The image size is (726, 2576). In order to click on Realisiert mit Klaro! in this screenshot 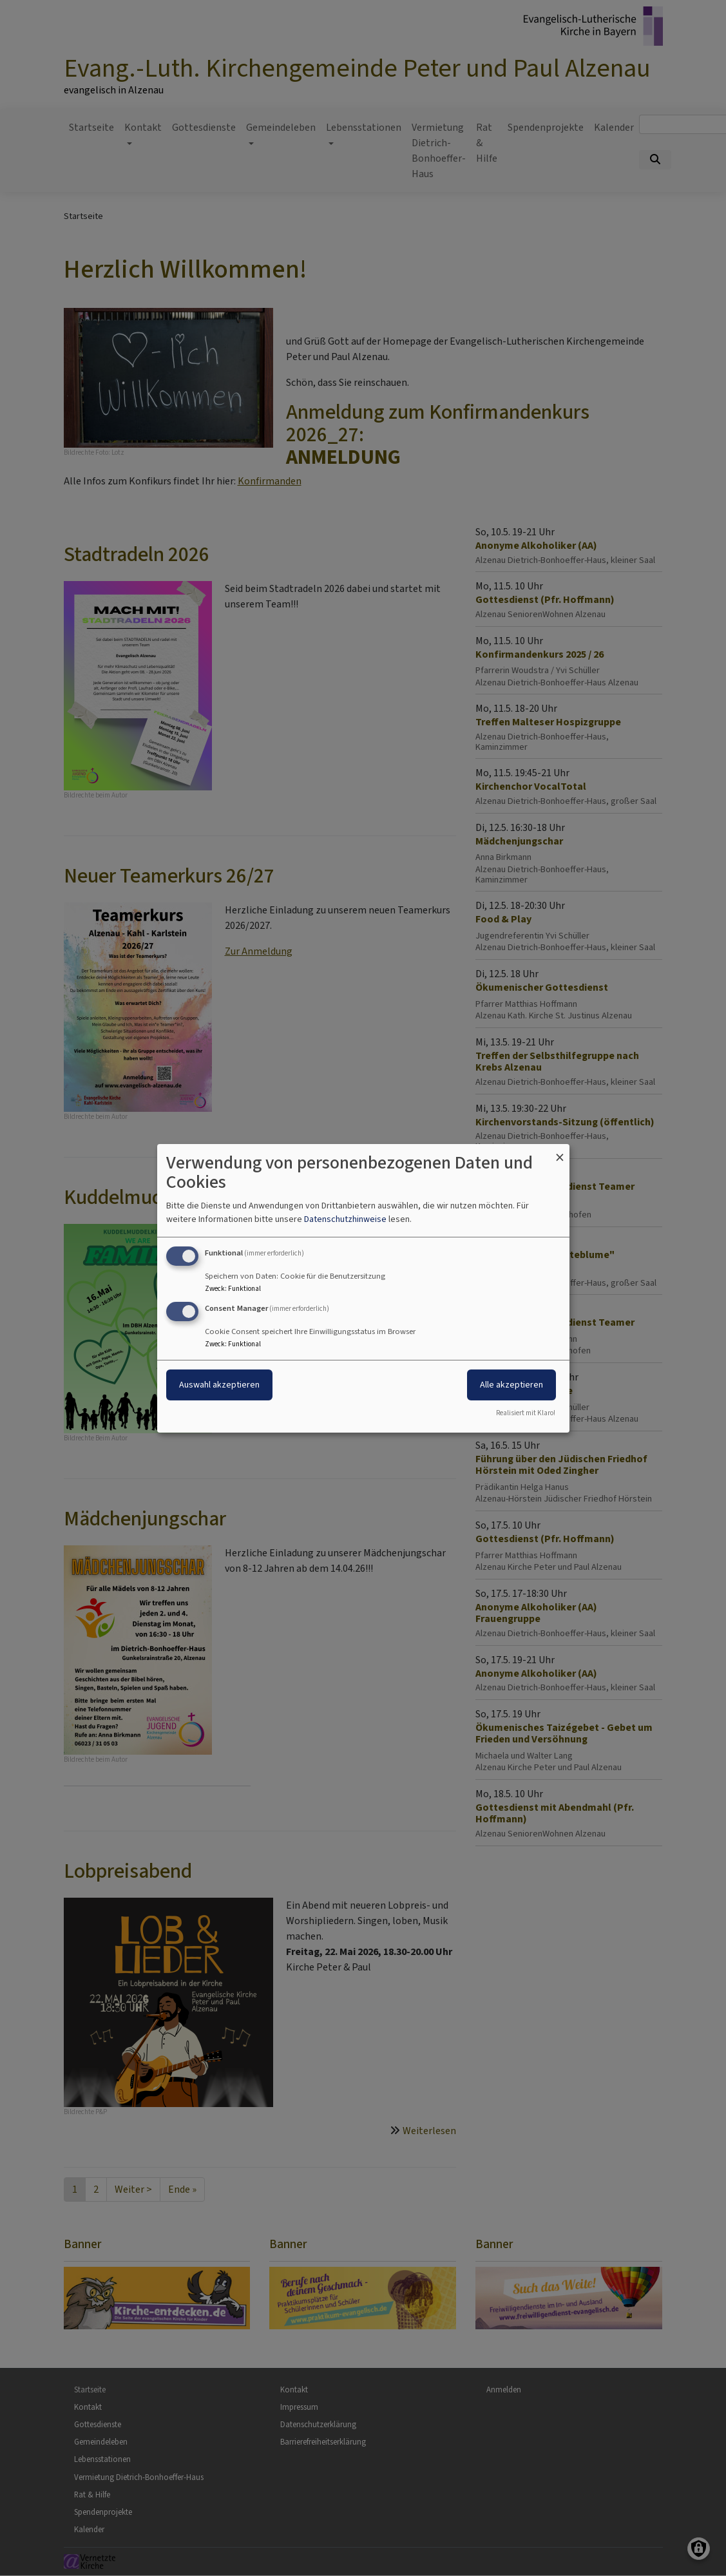, I will do `click(525, 1413)`.